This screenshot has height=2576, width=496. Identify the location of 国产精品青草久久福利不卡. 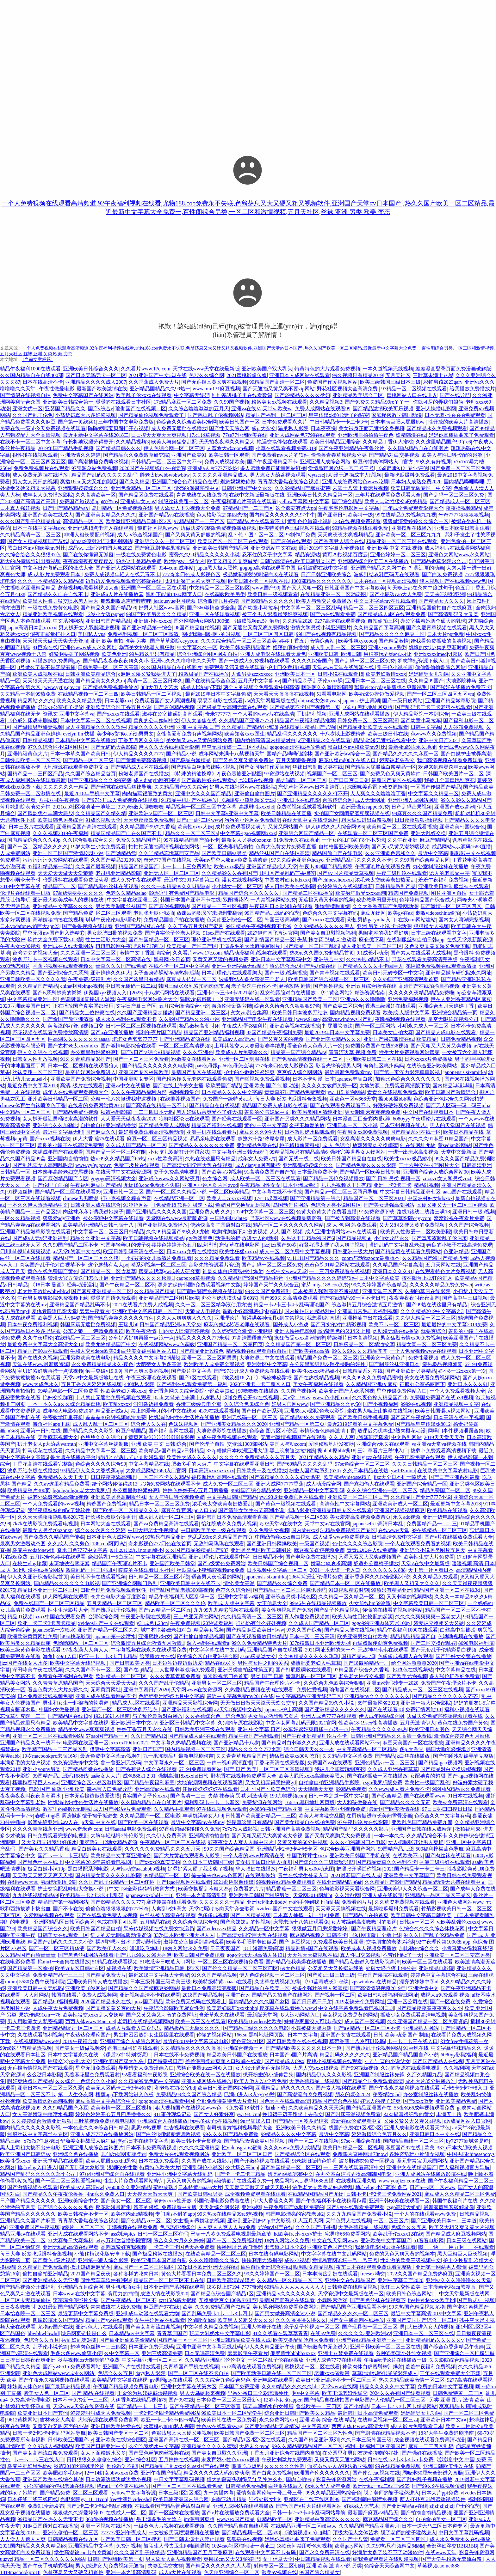
(386, 1862).